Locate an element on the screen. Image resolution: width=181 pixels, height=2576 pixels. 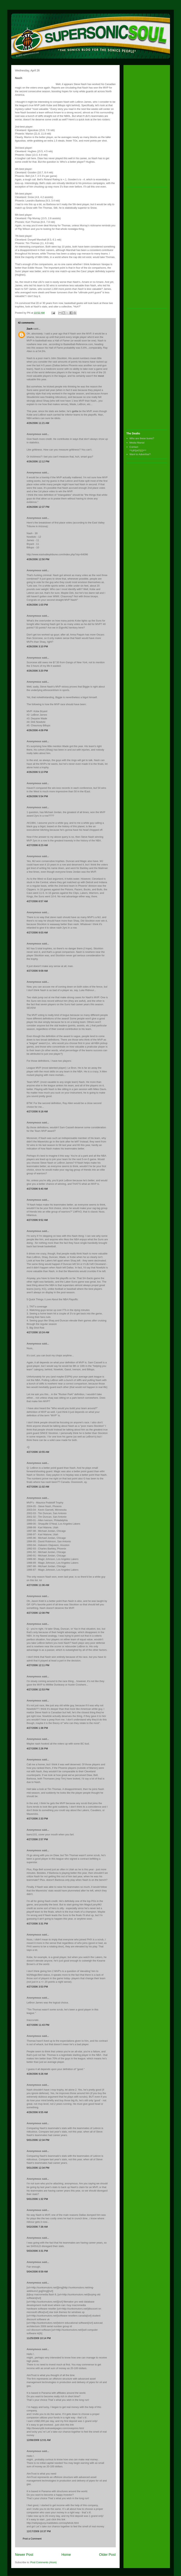
4/27/2006 11:06 AM is located at coordinates (38, 1585).